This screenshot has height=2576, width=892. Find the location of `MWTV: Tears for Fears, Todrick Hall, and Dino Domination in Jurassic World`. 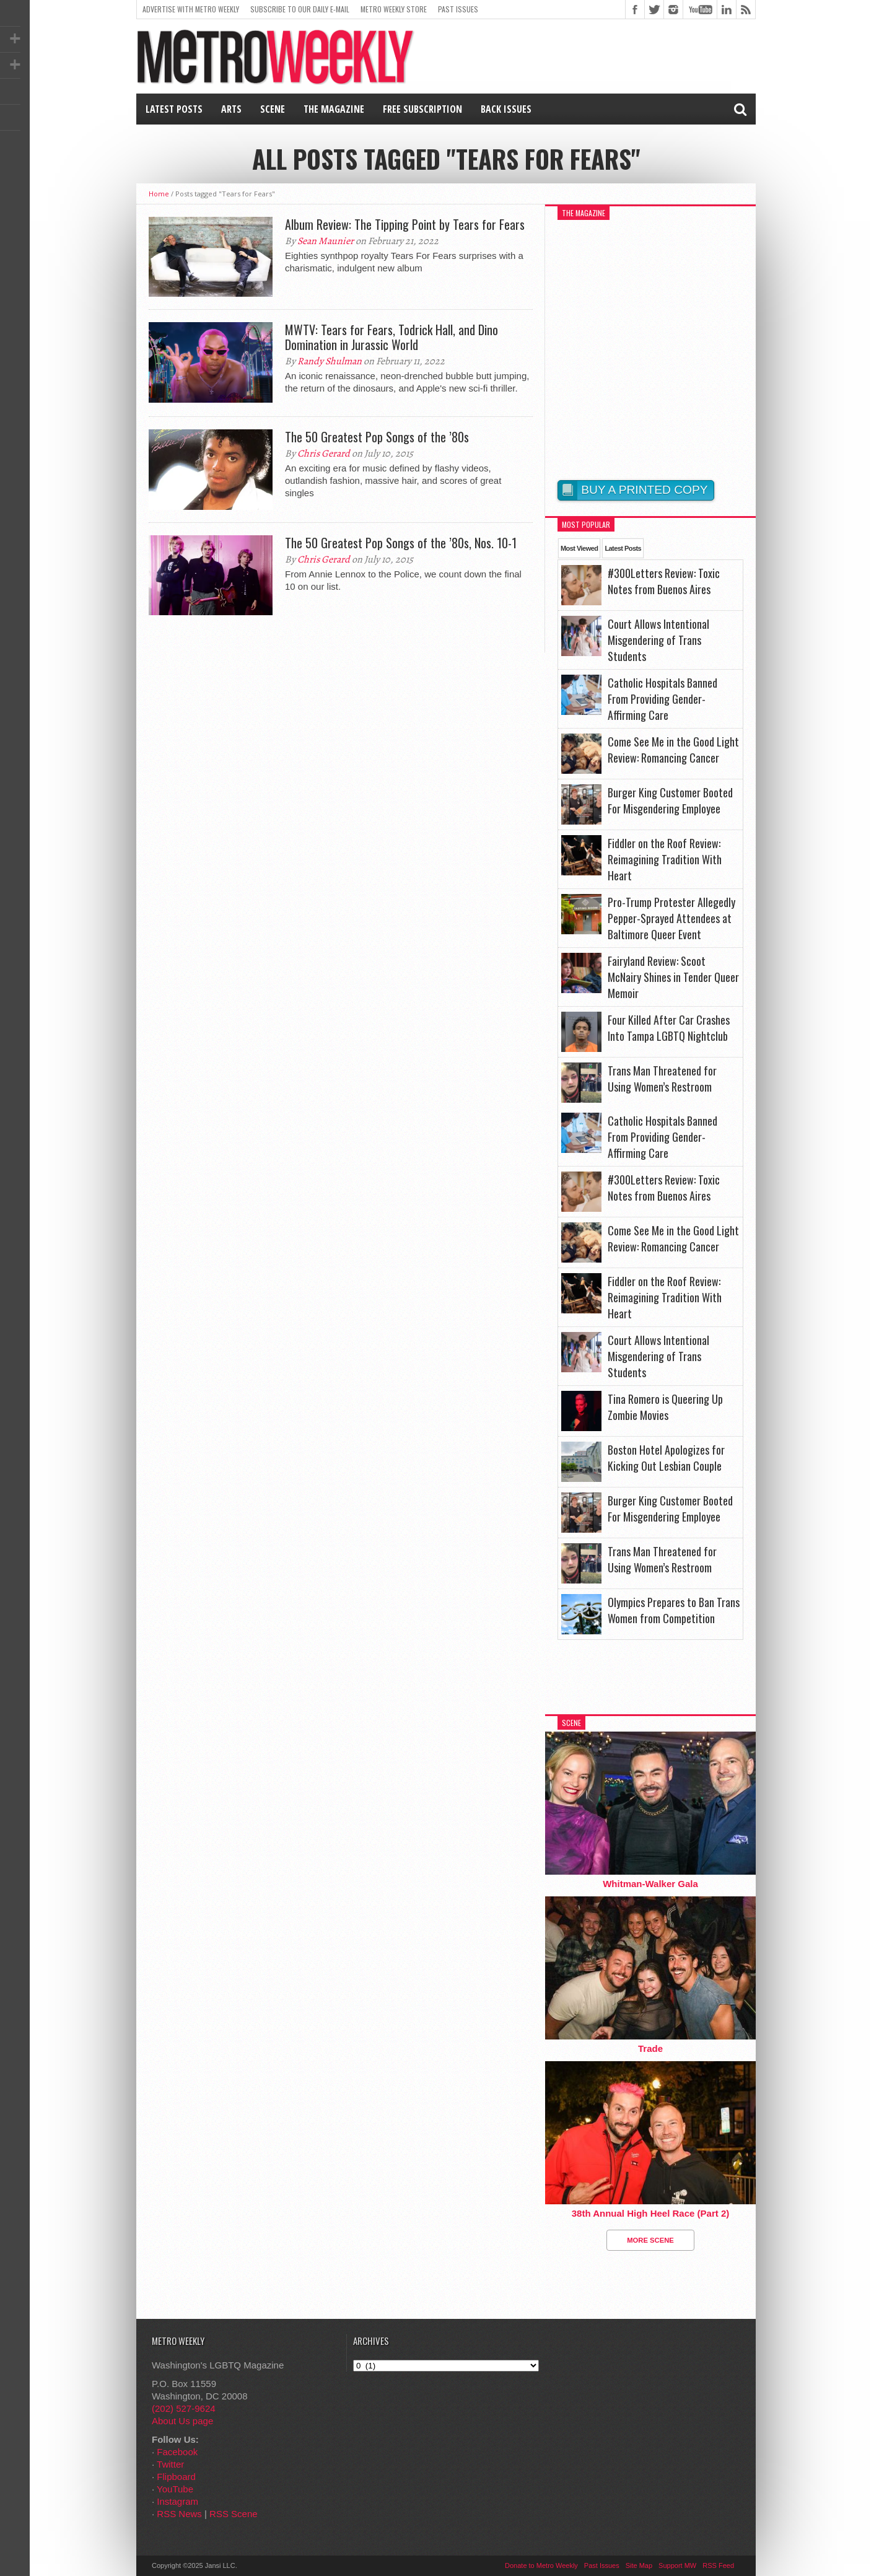

MWTV: Tears for Fears, Todrick Hall, and Dino Domination in Jurassic World is located at coordinates (391, 337).